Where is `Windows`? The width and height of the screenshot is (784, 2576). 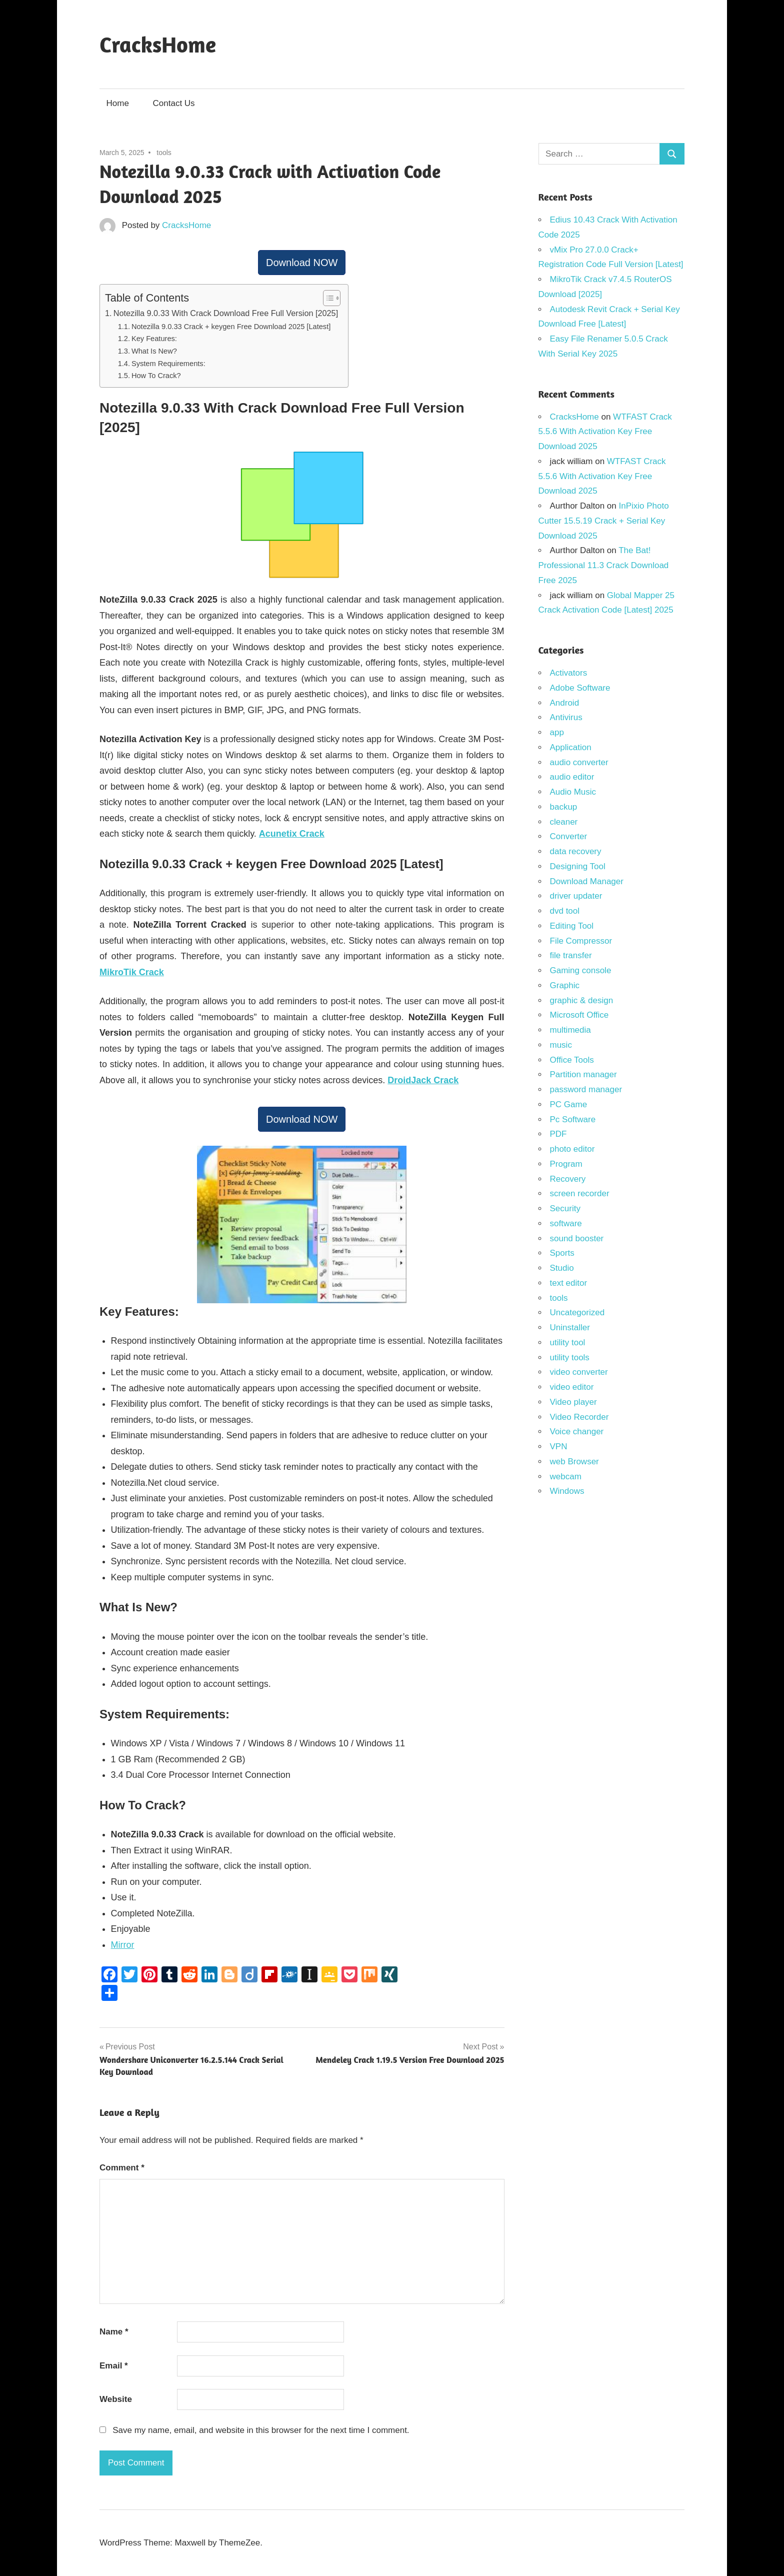
Windows is located at coordinates (567, 1491).